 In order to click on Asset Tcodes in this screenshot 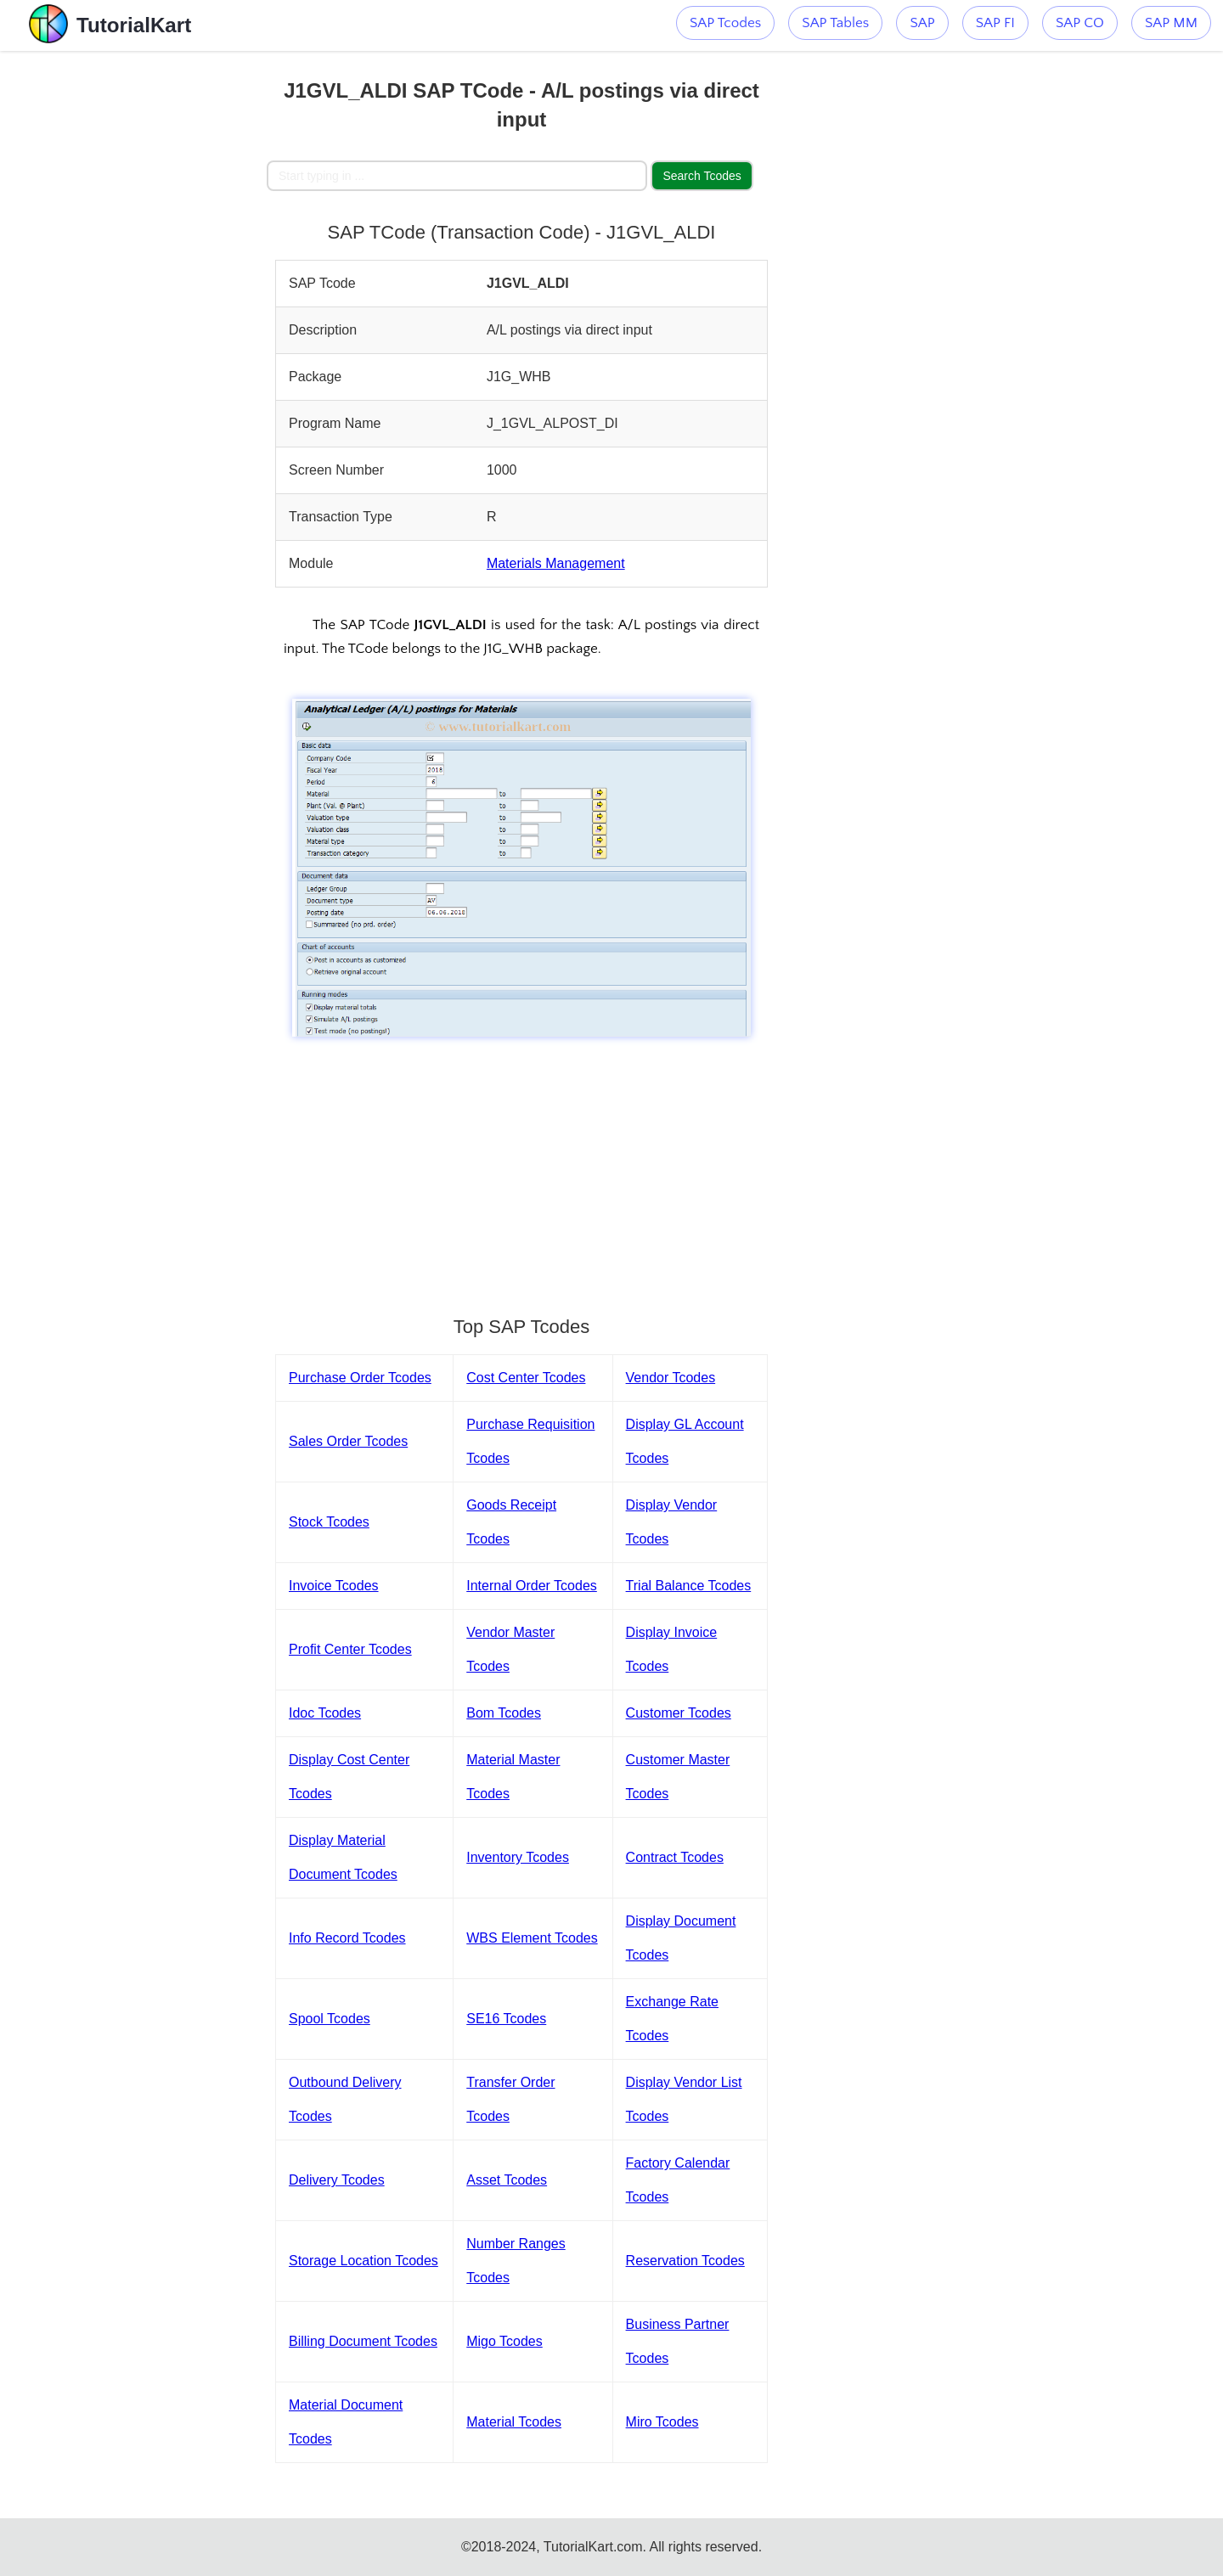, I will do `click(506, 2180)`.